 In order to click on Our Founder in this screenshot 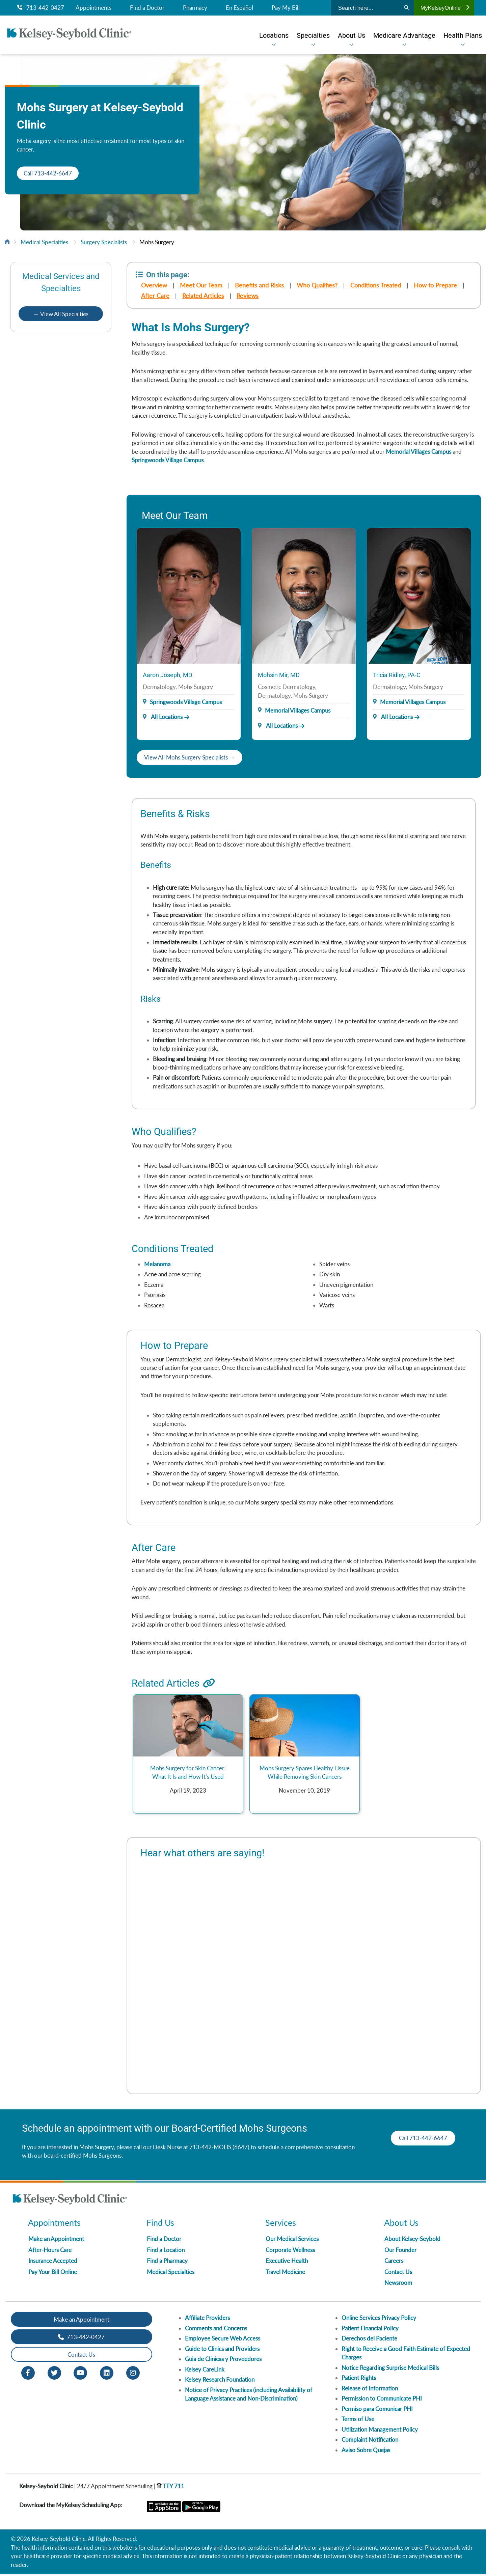, I will do `click(400, 2251)`.